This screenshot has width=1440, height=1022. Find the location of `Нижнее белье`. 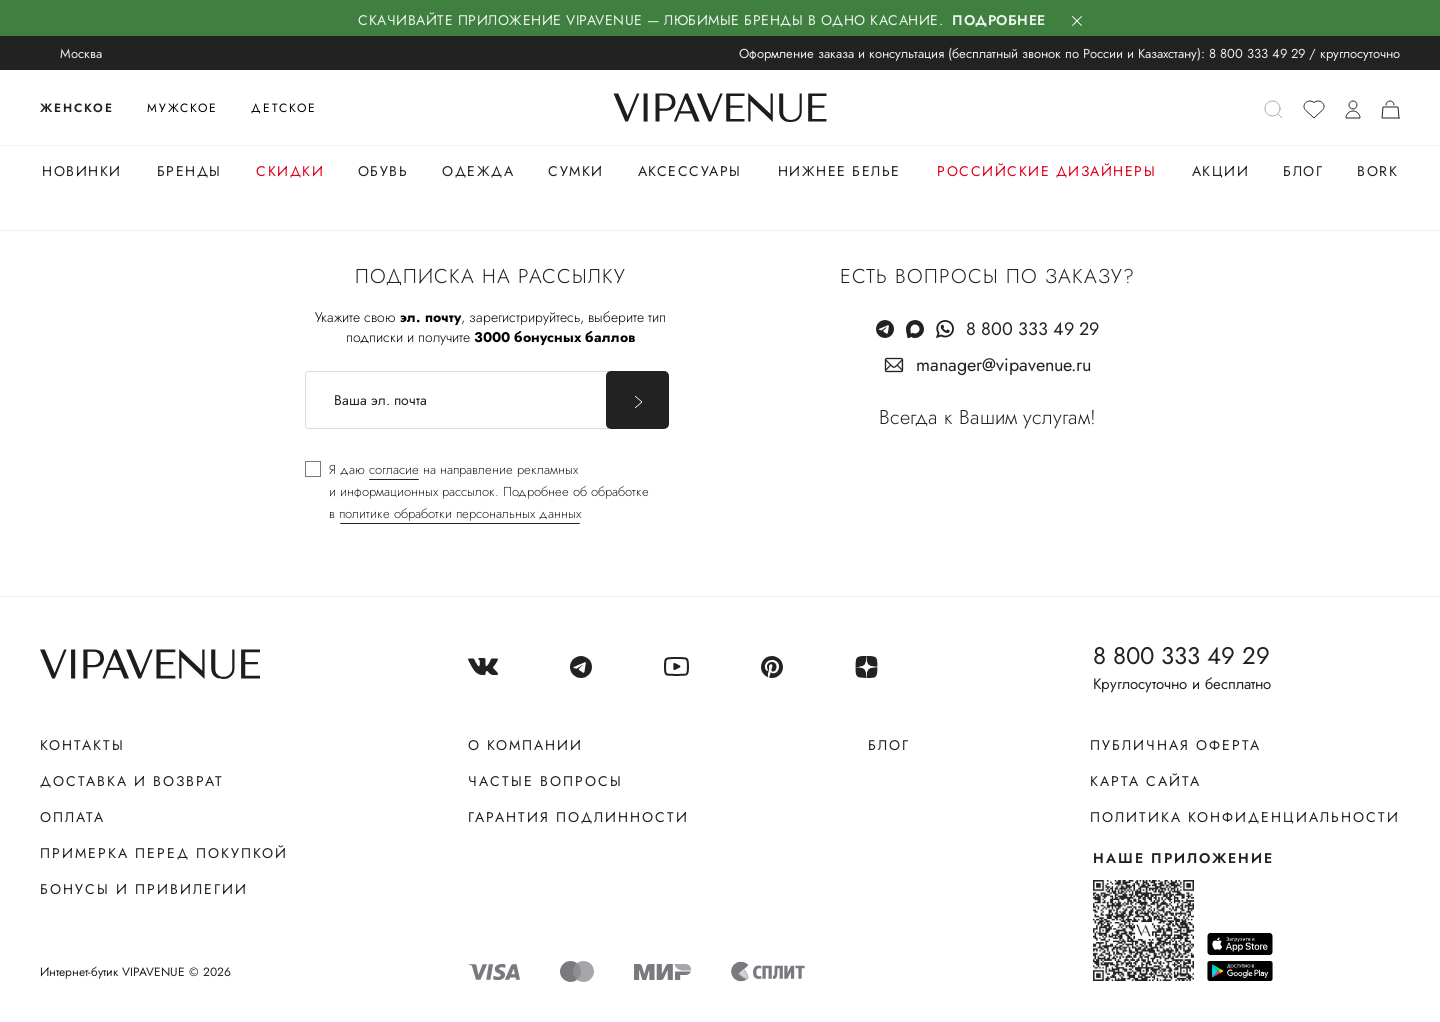

Нижнее белье is located at coordinates (839, 171).